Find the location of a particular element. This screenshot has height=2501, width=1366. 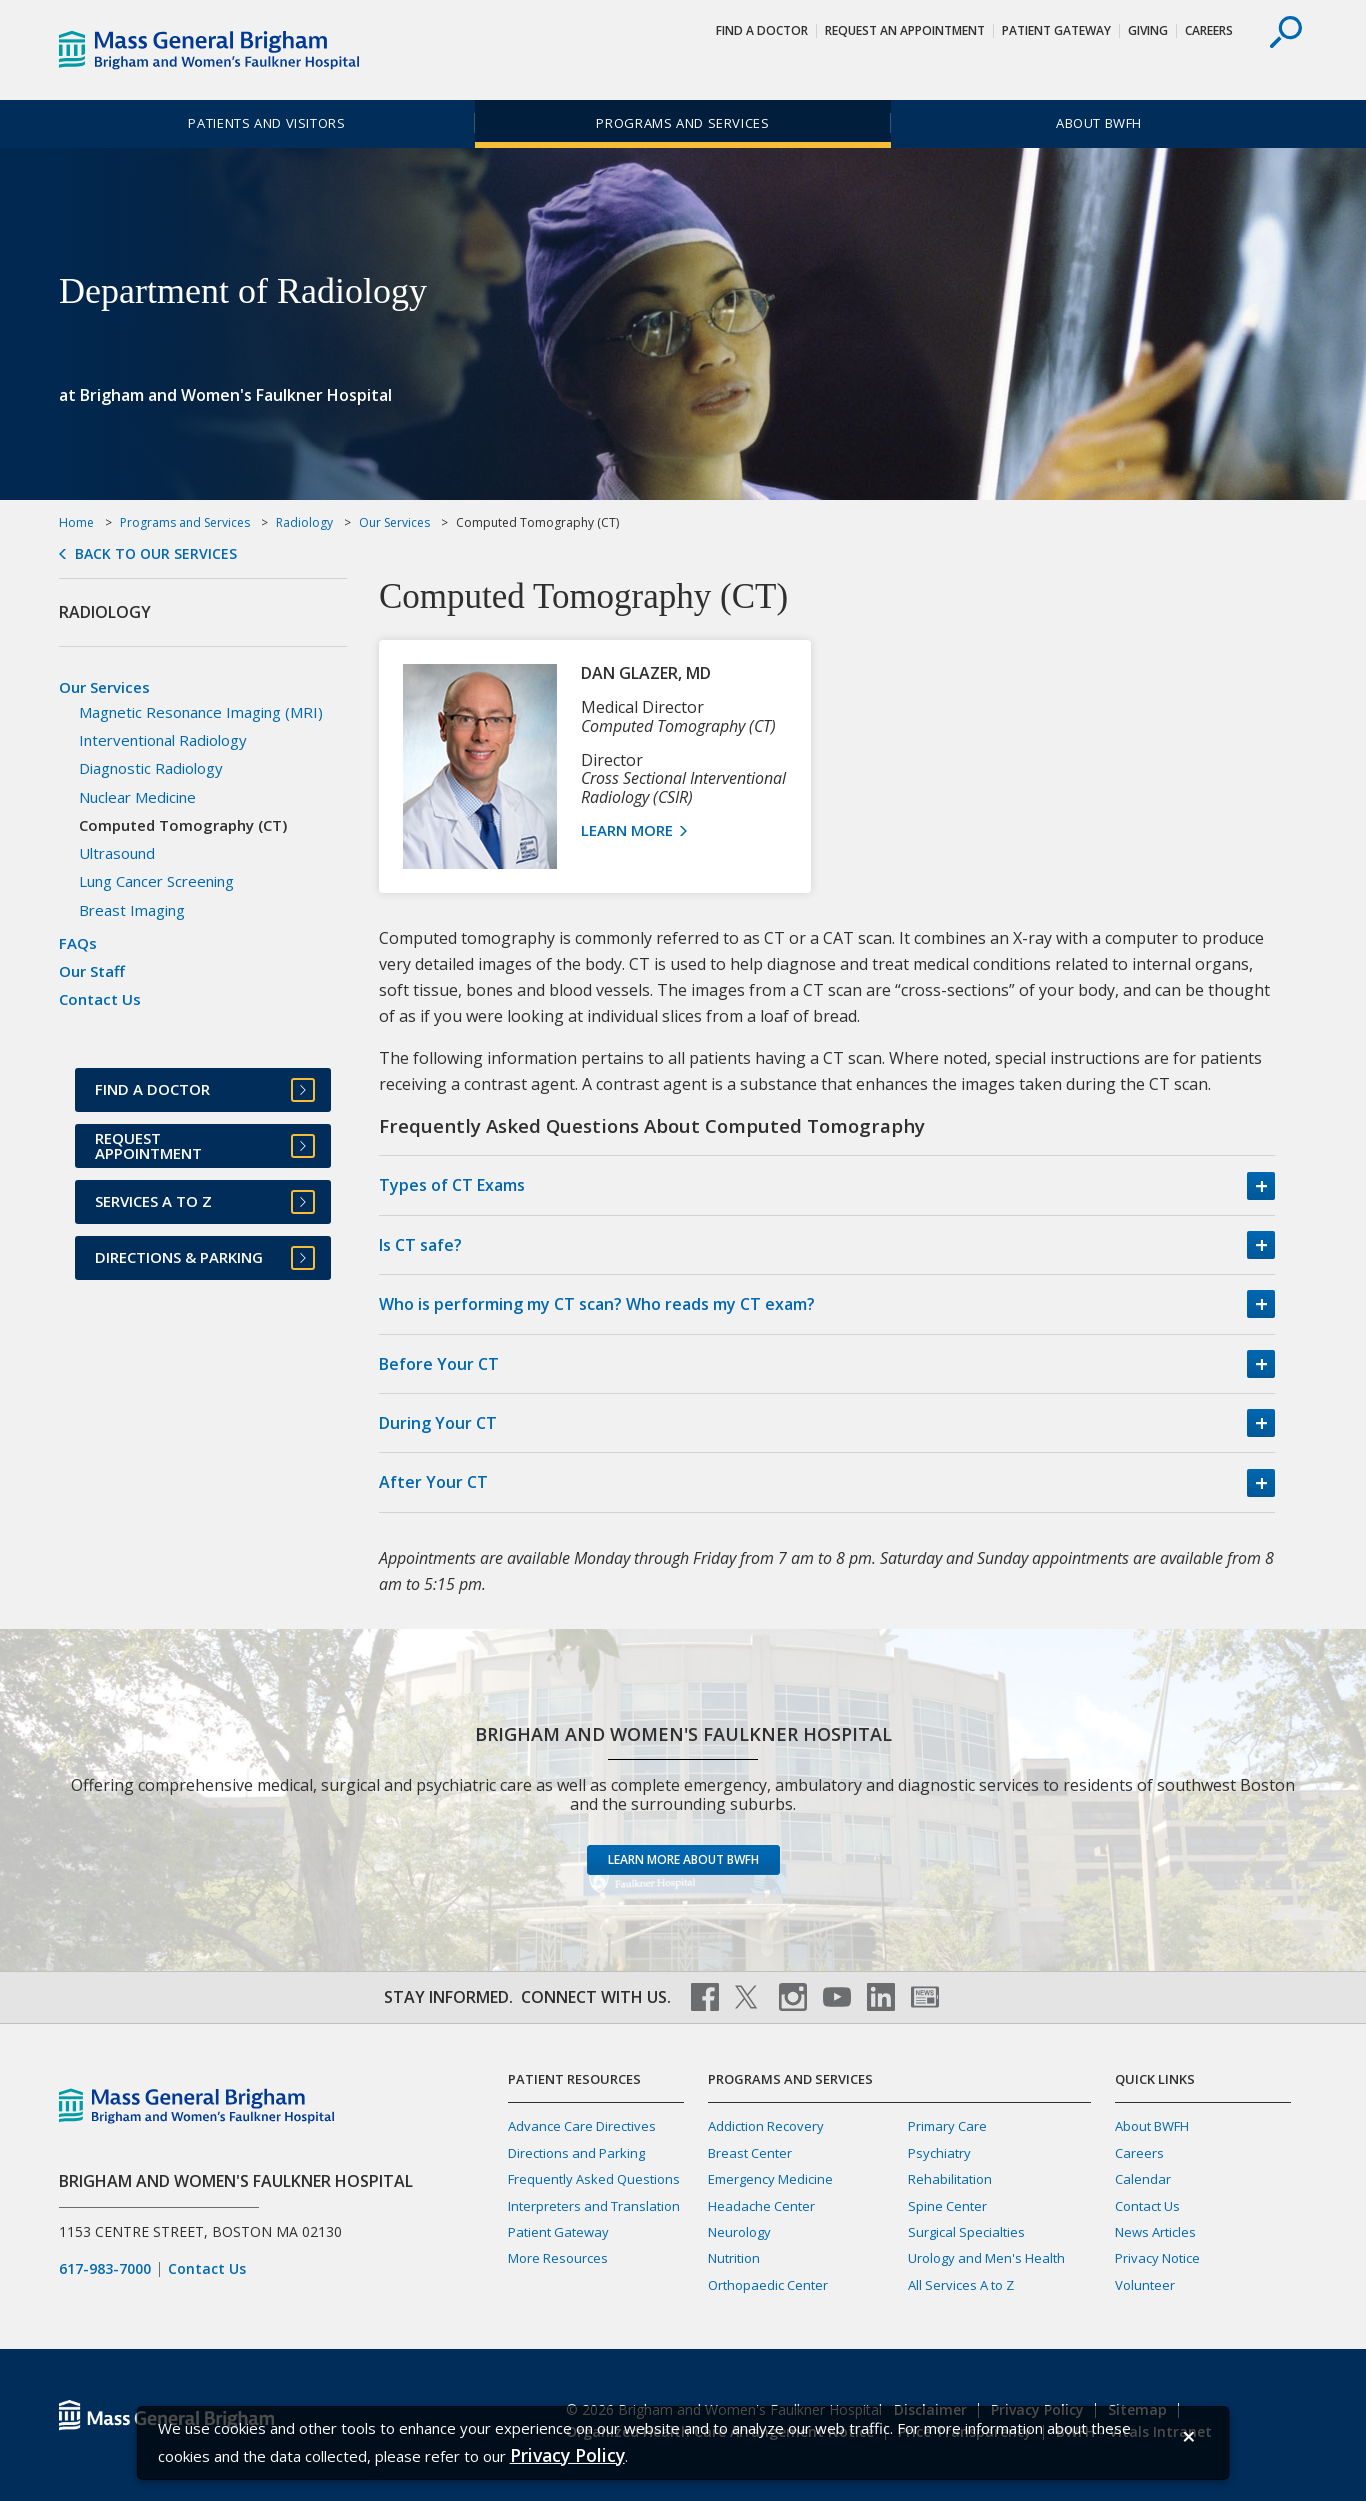

Addiction Recovery is located at coordinates (766, 2126).